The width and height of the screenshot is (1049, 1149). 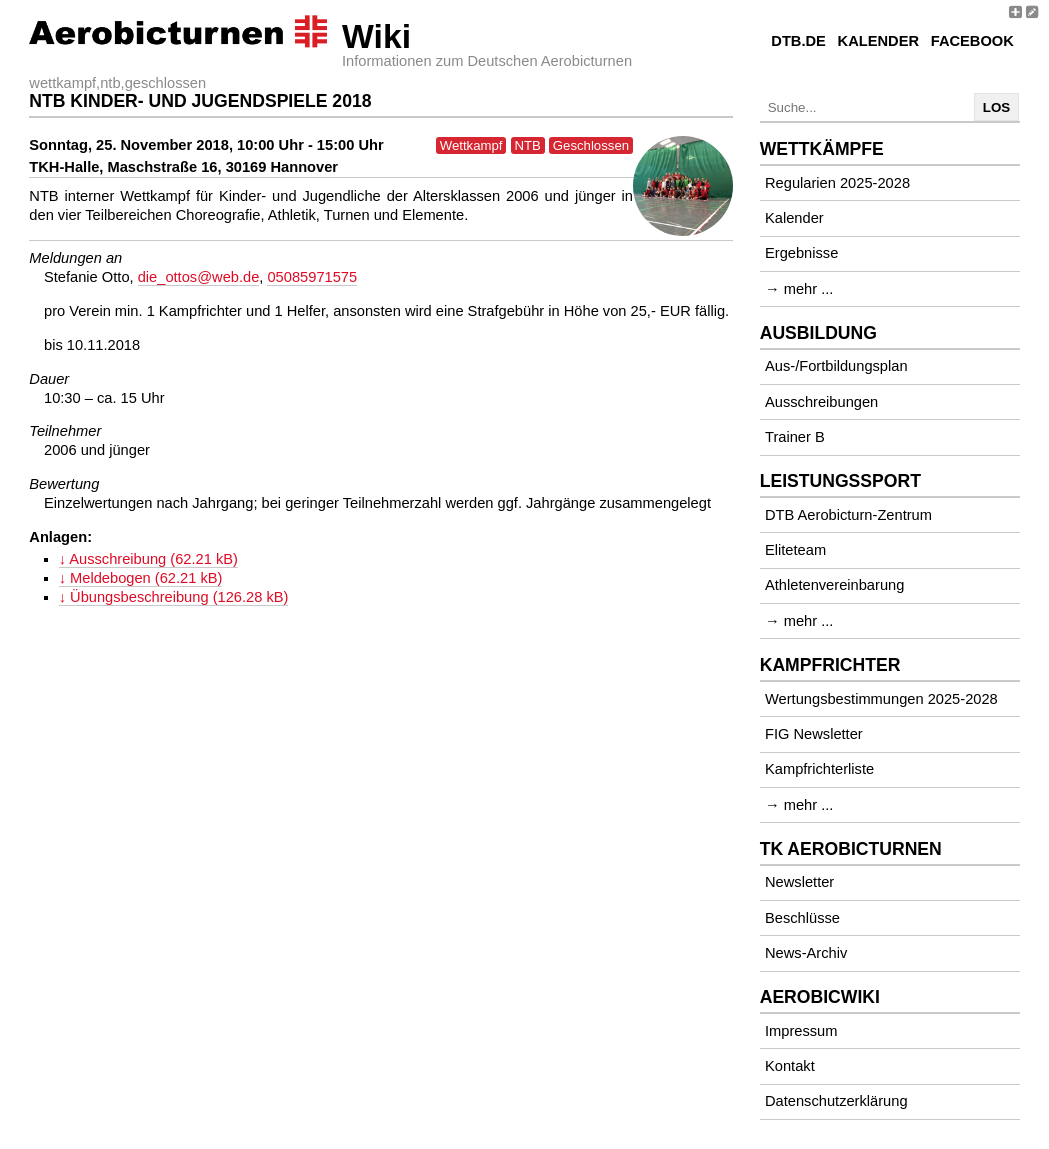 I want to click on Trainer B, so click(x=795, y=437).